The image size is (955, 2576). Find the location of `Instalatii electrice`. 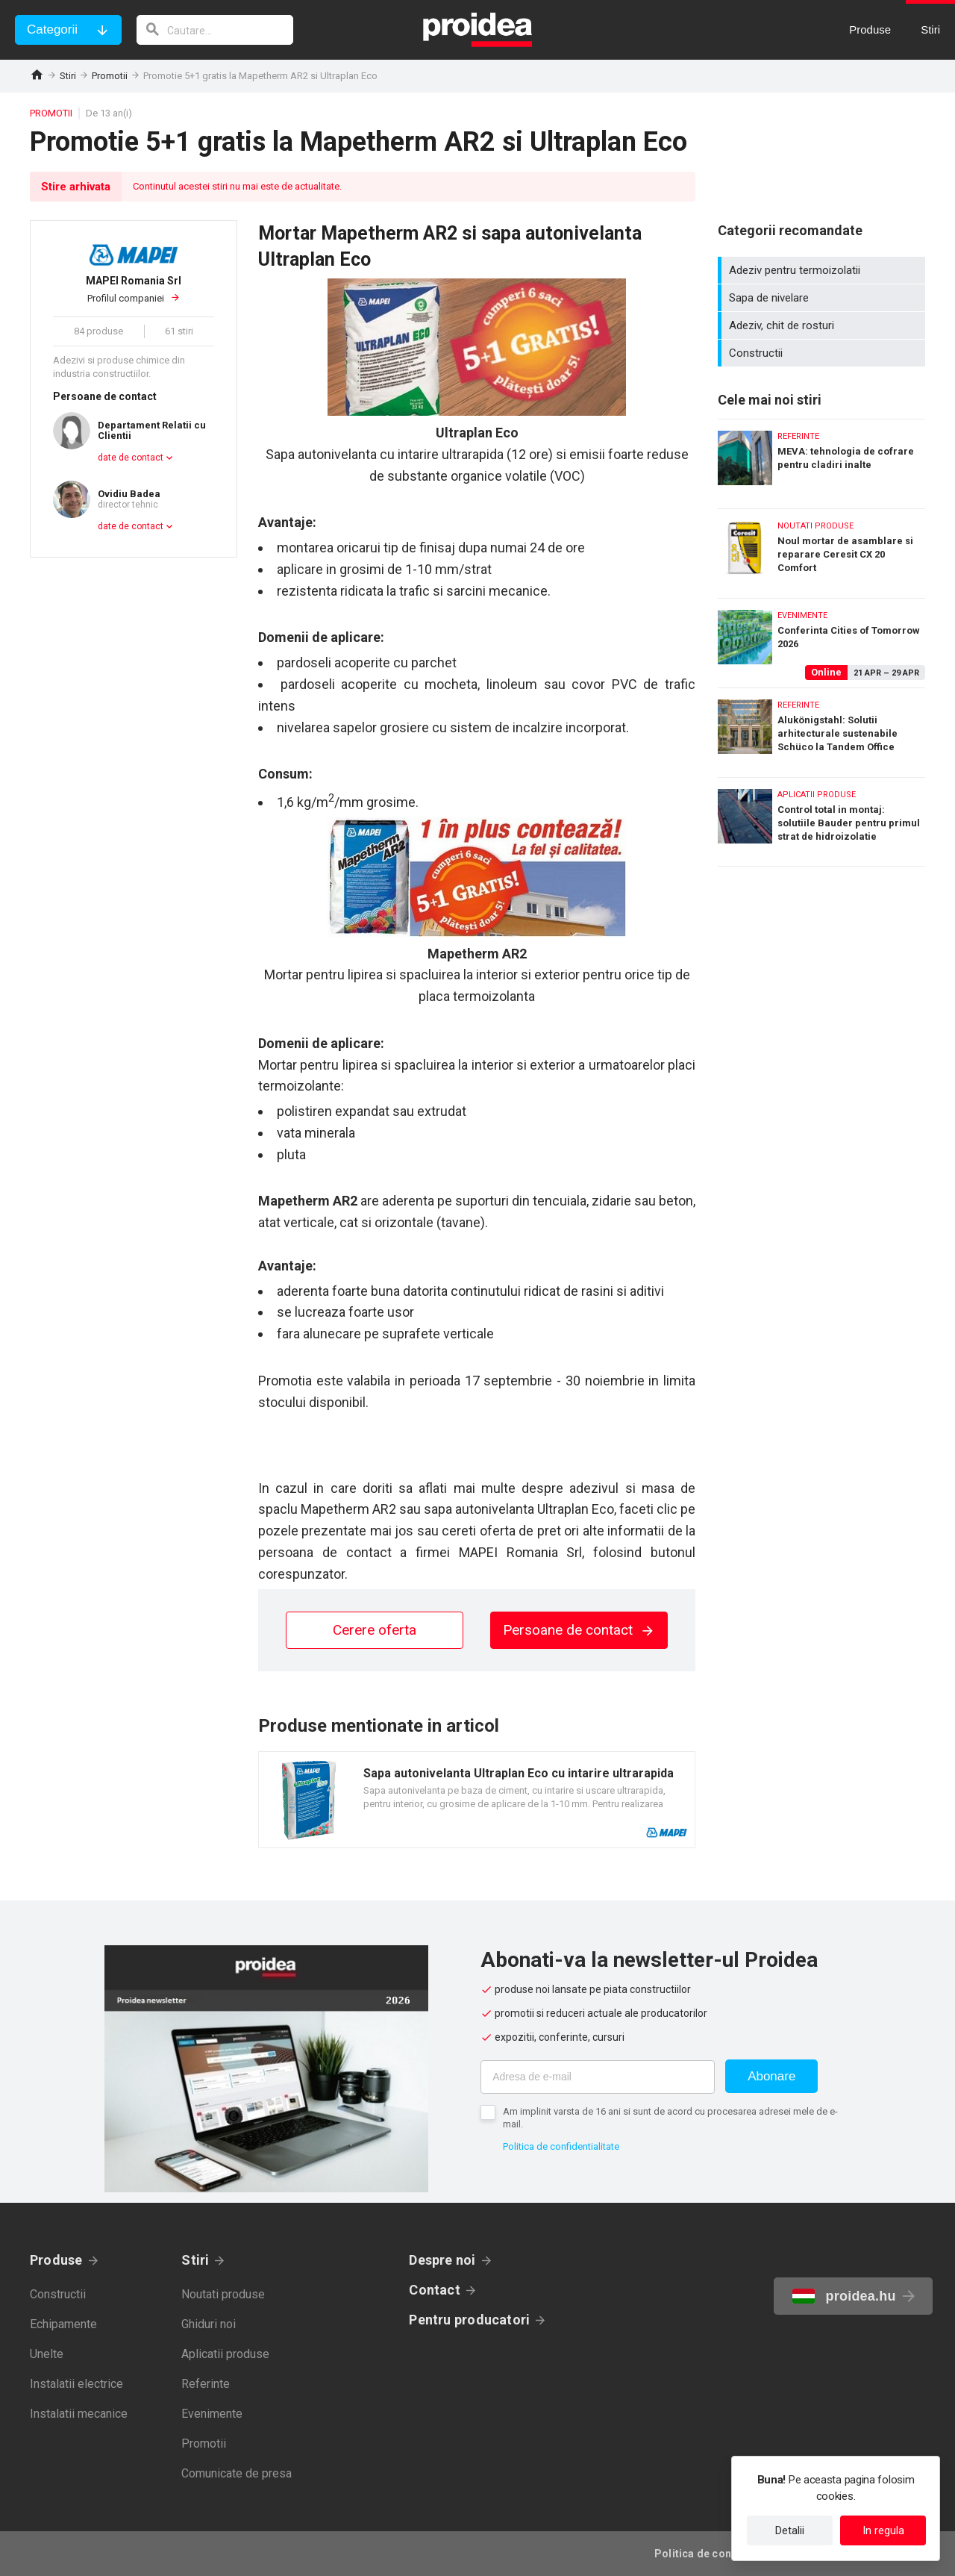

Instalatii electrice is located at coordinates (76, 2384).